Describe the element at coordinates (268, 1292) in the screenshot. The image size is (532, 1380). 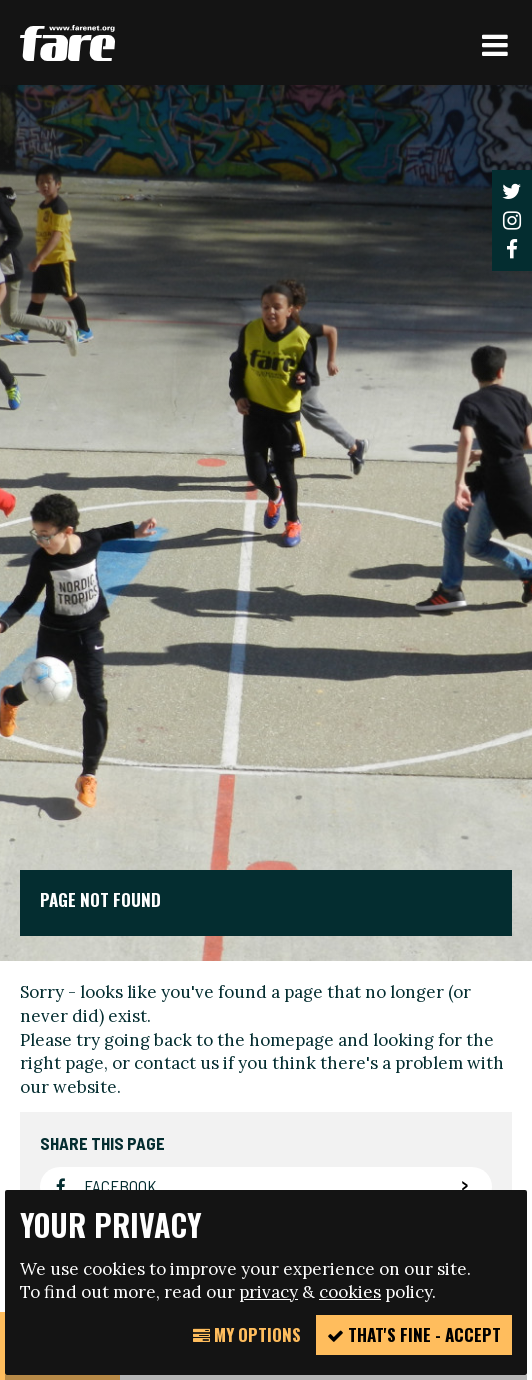
I see `privacy` at that location.